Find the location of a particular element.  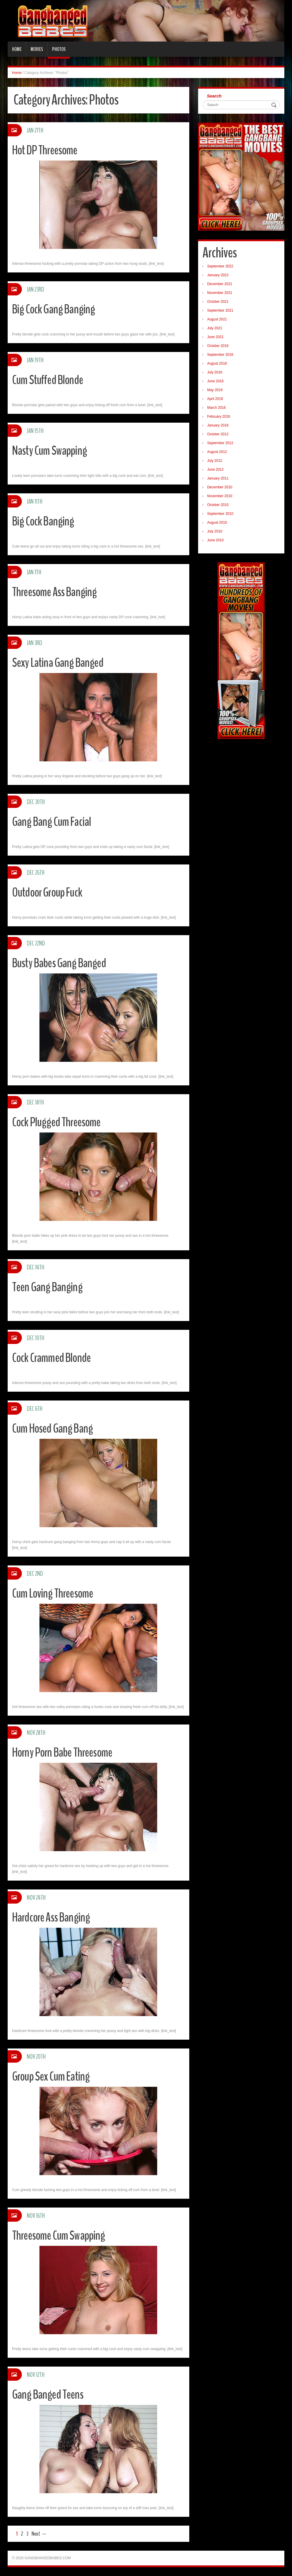

Home is located at coordinates (16, 49).